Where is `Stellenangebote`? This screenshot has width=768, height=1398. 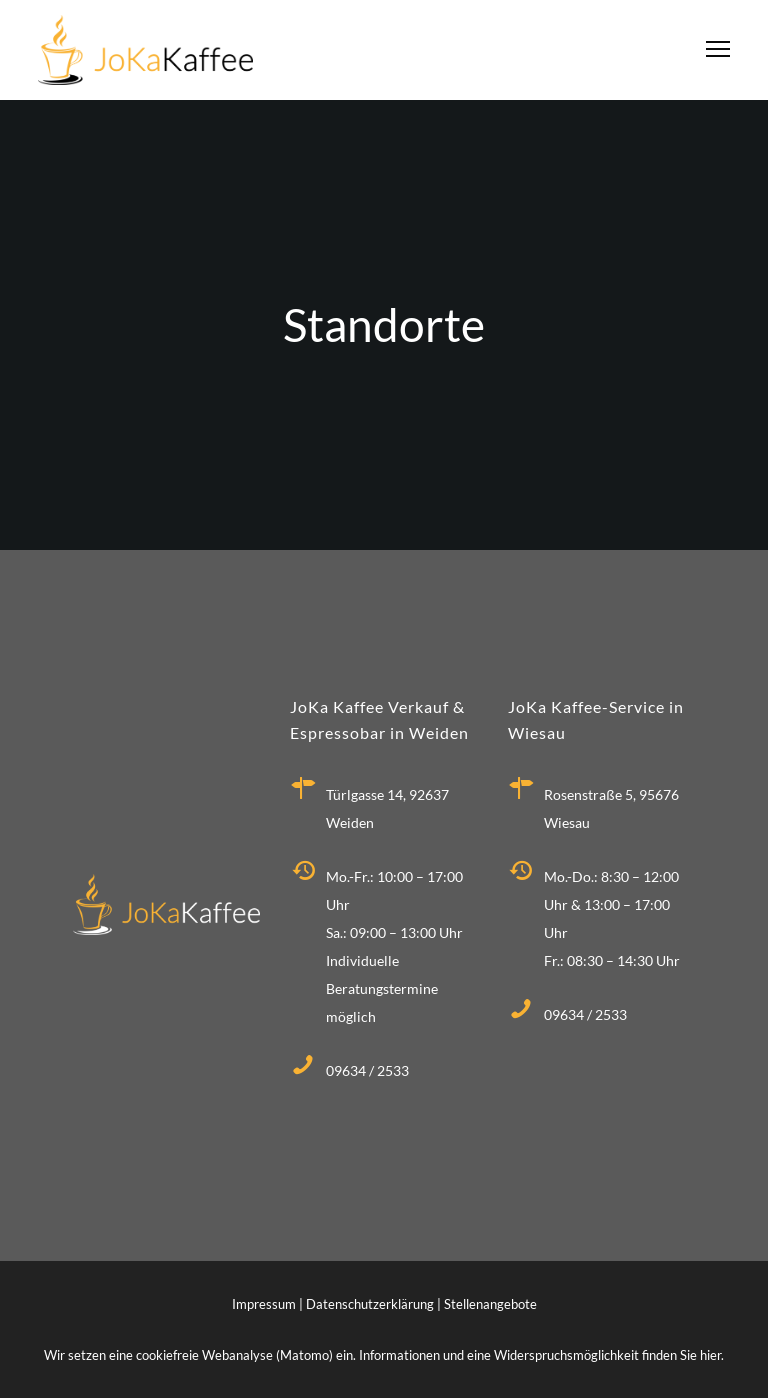 Stellenangebote is located at coordinates (490, 1304).